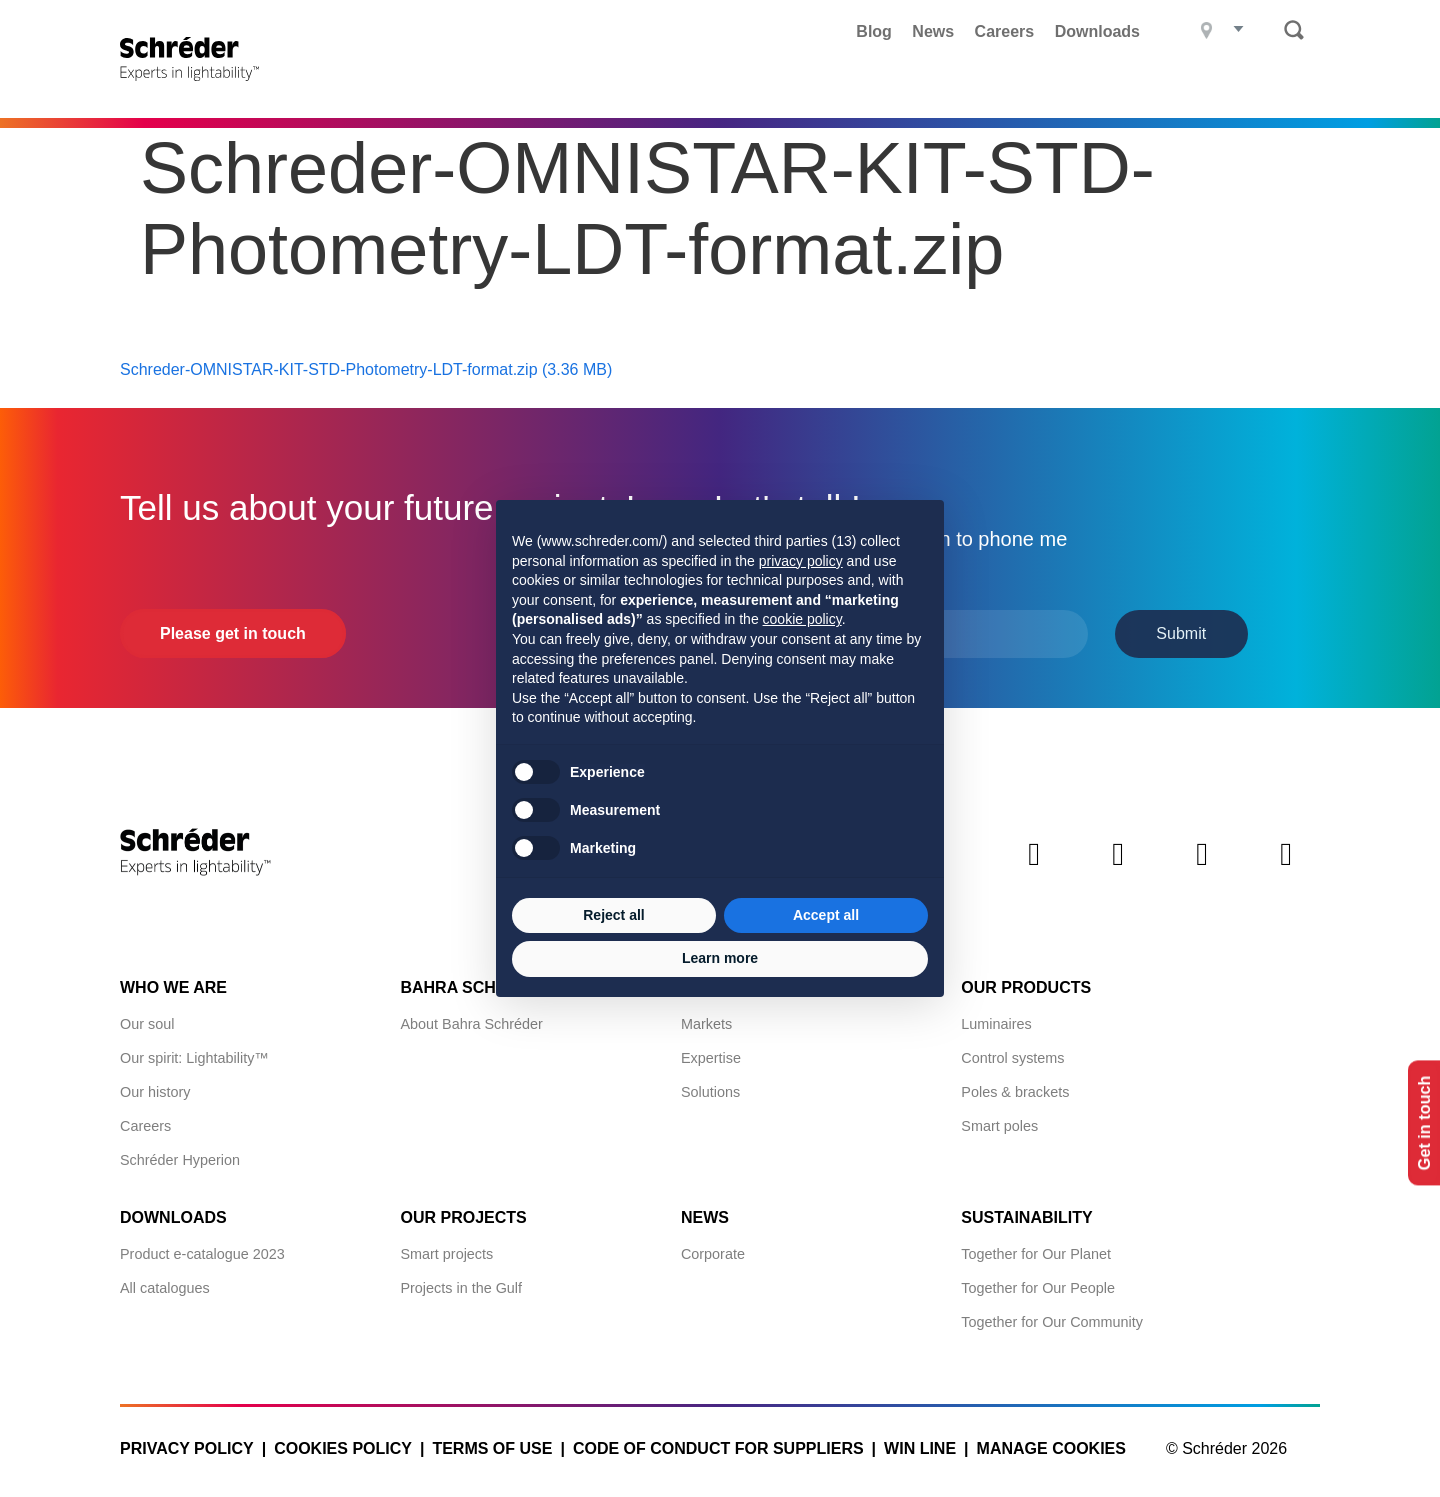 The height and width of the screenshot is (1497, 1440). Describe the element at coordinates (1294, 30) in the screenshot. I see `Search` at that location.